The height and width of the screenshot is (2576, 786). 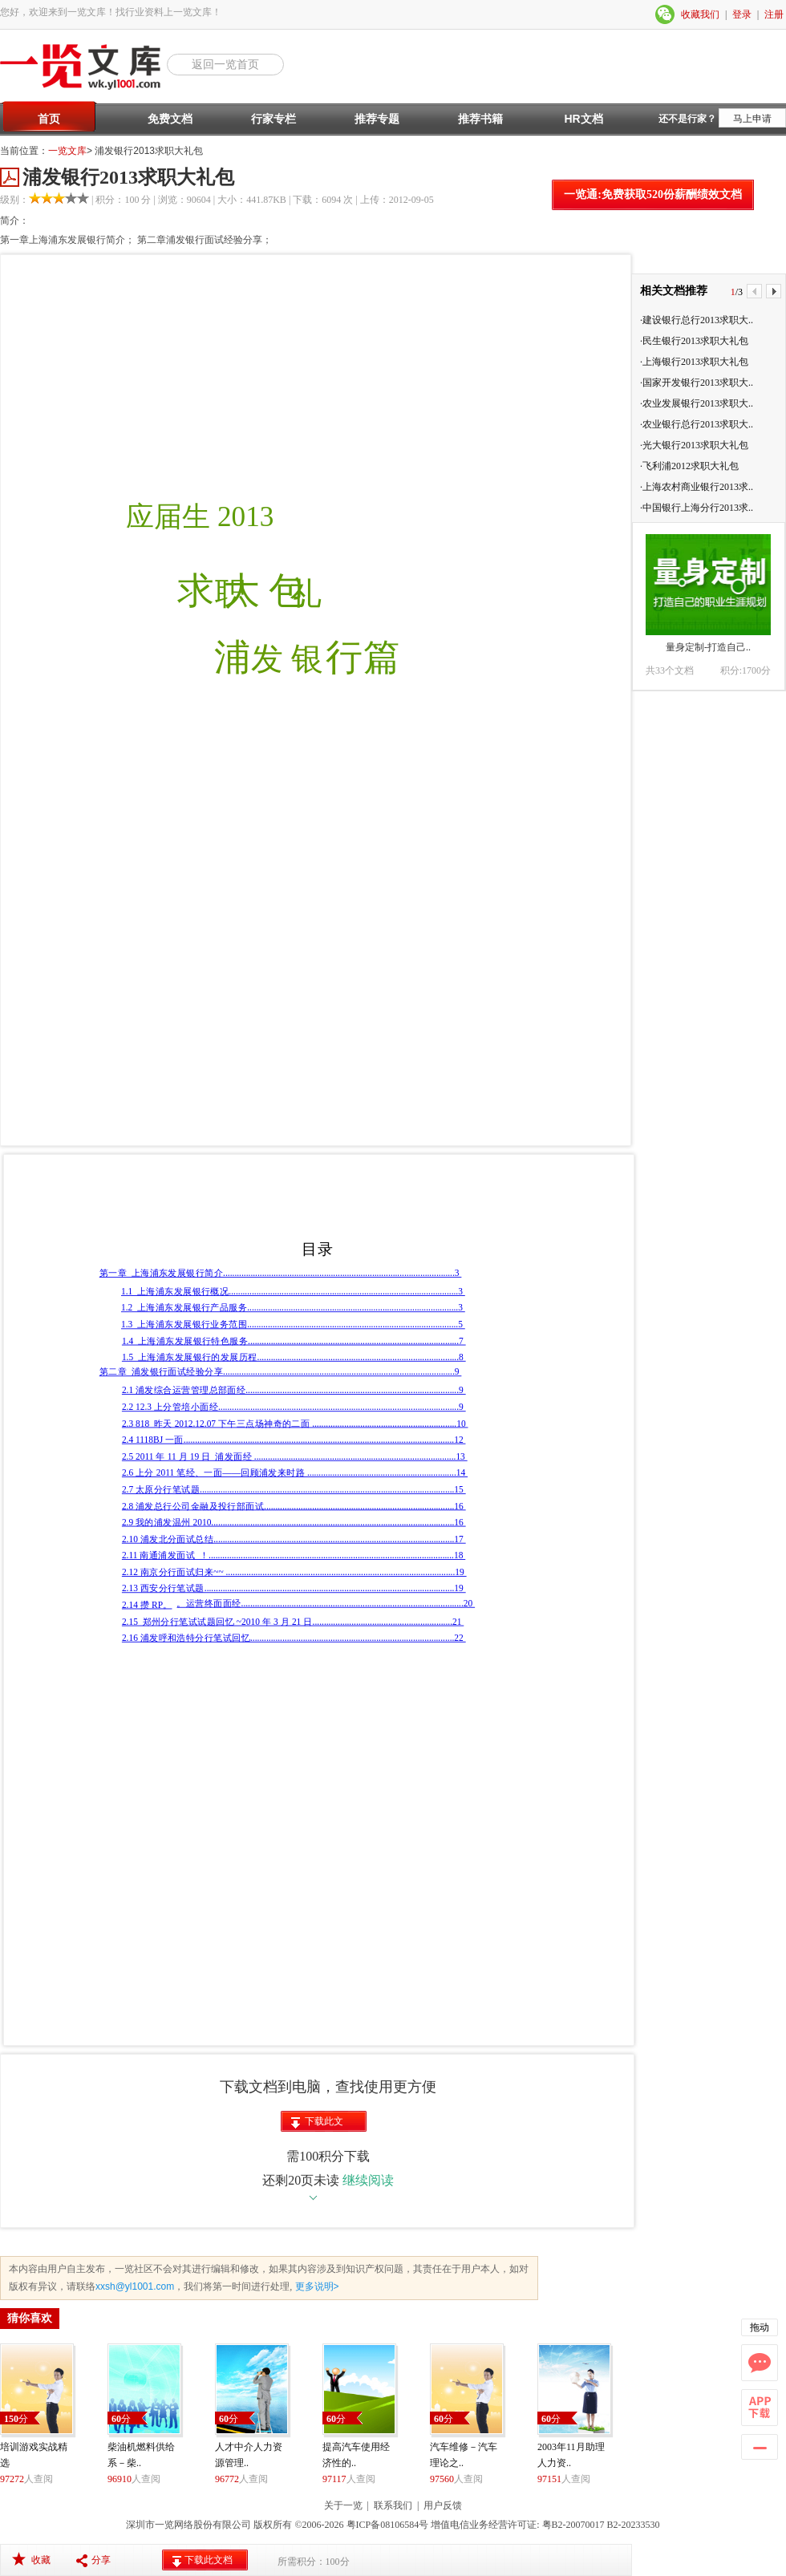 I want to click on xxsh@yl1001.com, so click(x=134, y=2286).